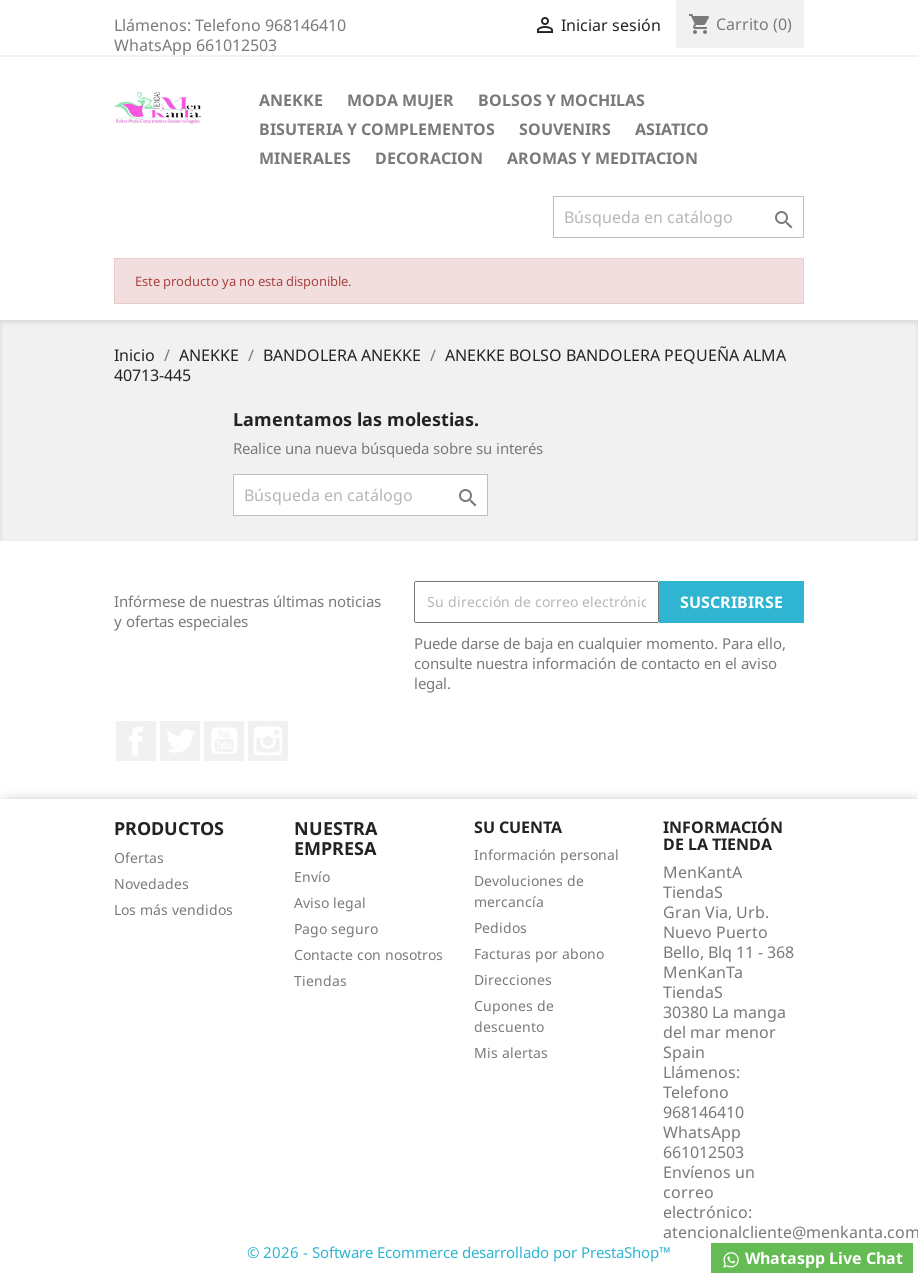 Image resolution: width=918 pixels, height=1278 pixels. What do you see at coordinates (180, 741) in the screenshot?
I see `Twitter` at bounding box center [180, 741].